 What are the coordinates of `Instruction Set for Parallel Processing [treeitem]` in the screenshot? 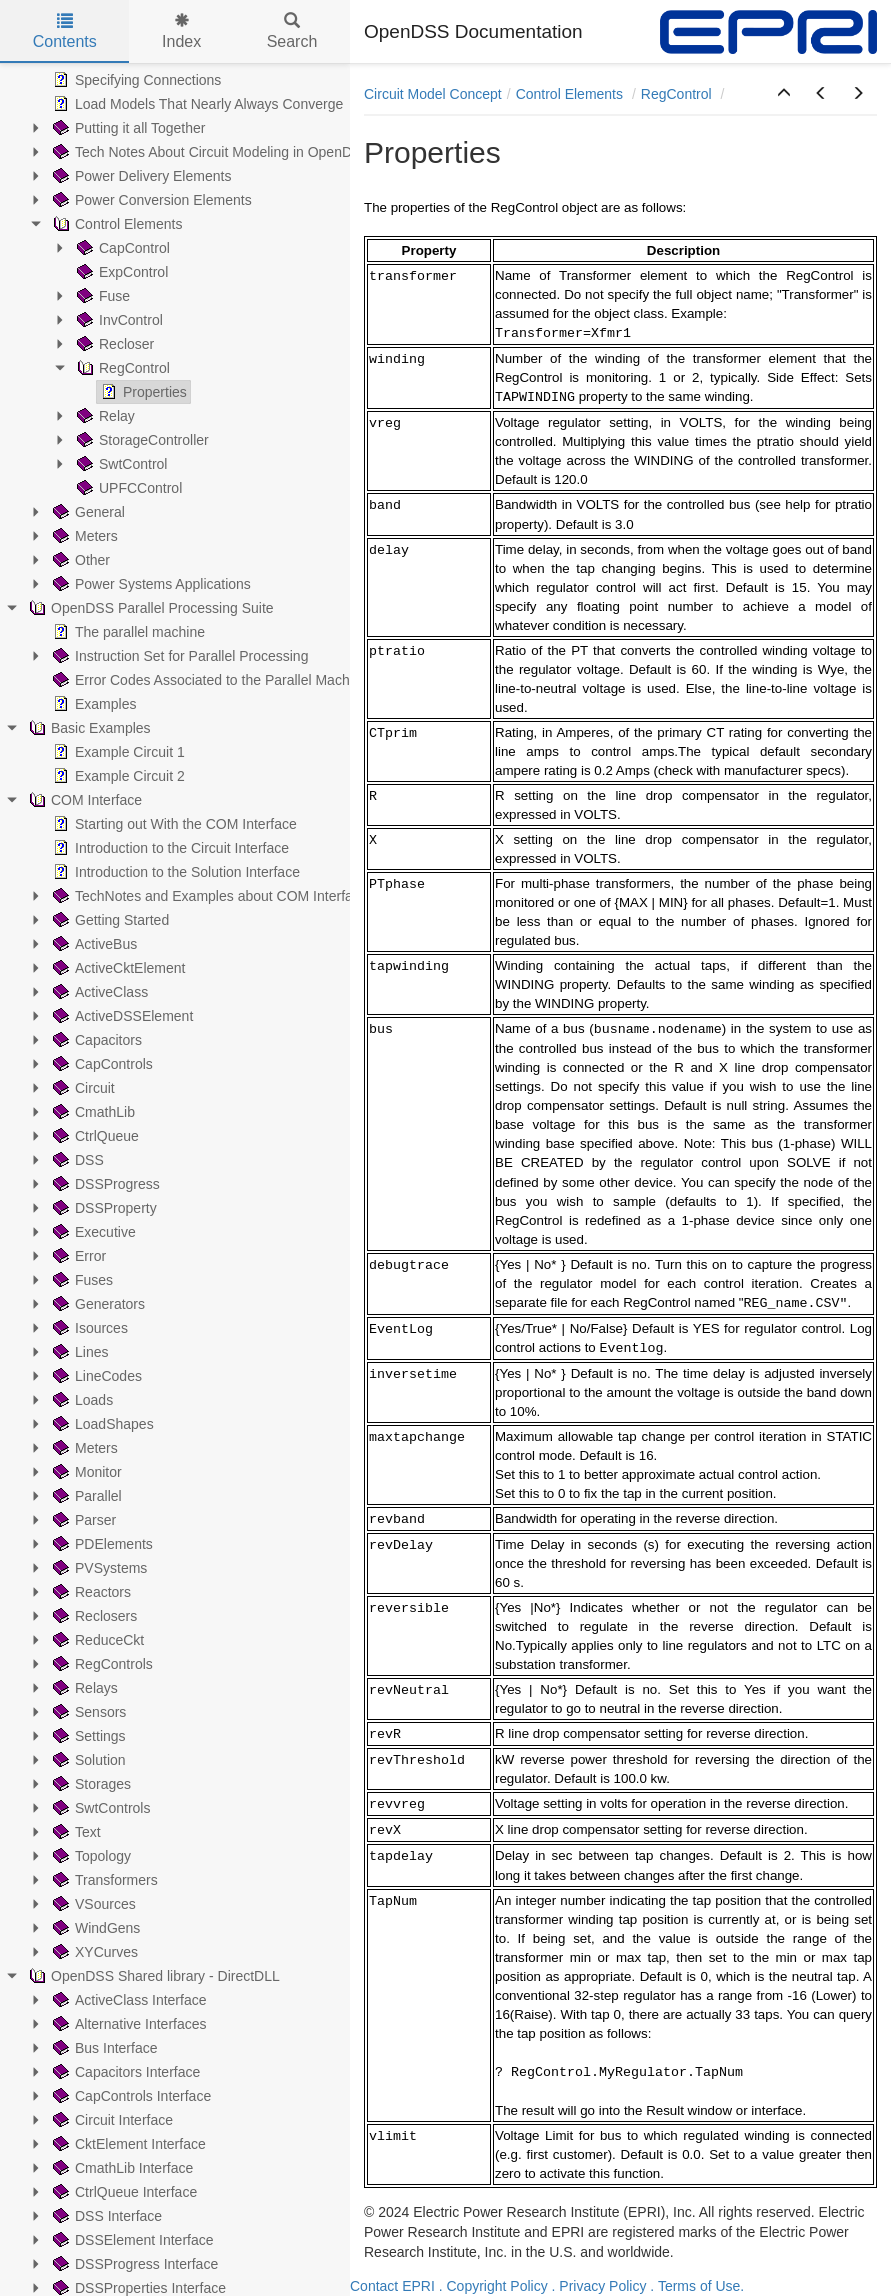 It's located at (178, 656).